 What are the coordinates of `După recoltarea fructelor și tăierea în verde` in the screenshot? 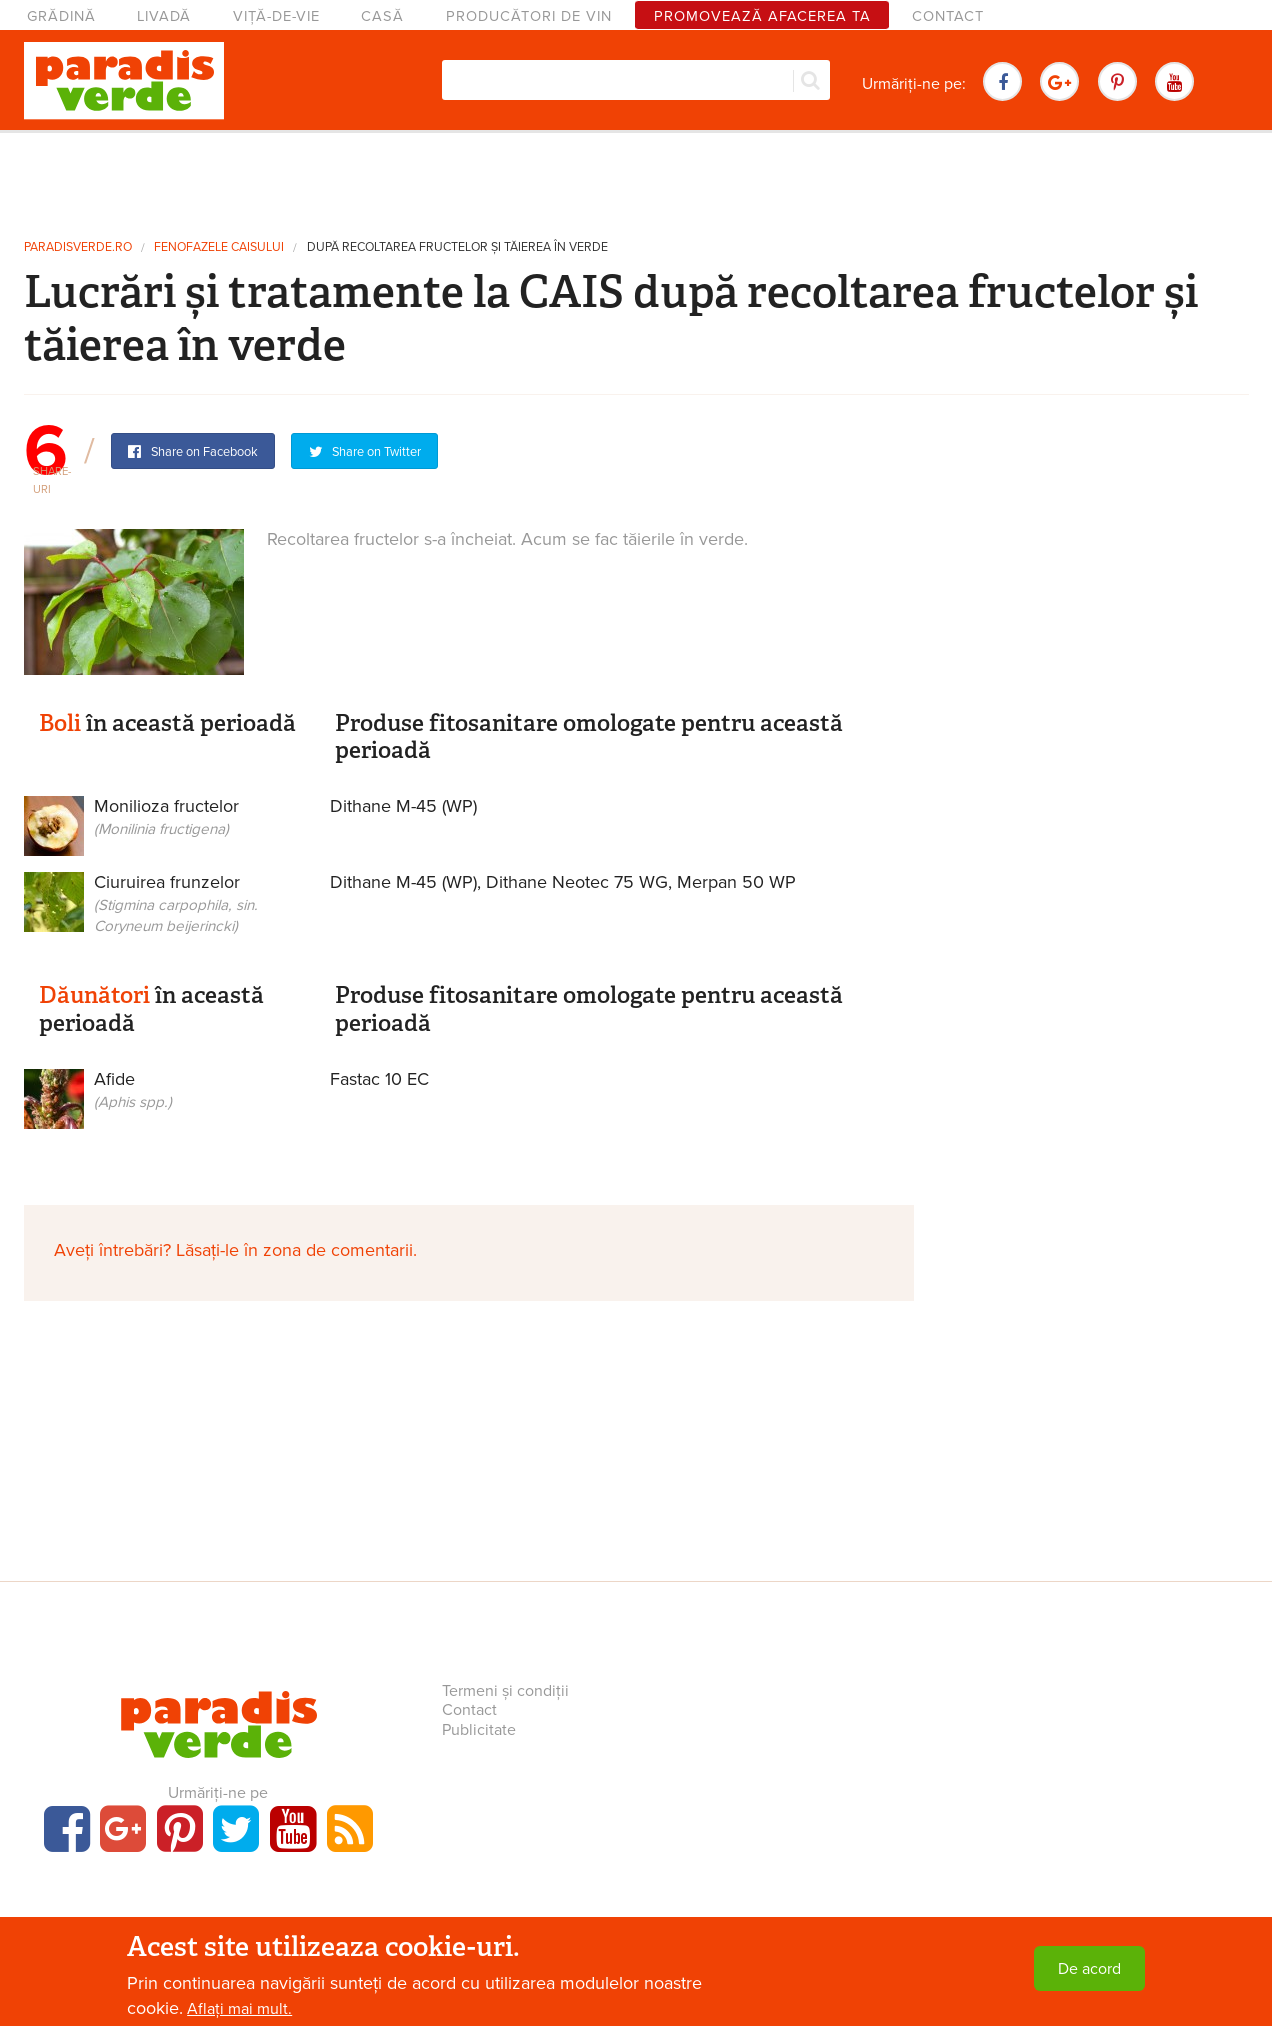 It's located at (457, 247).